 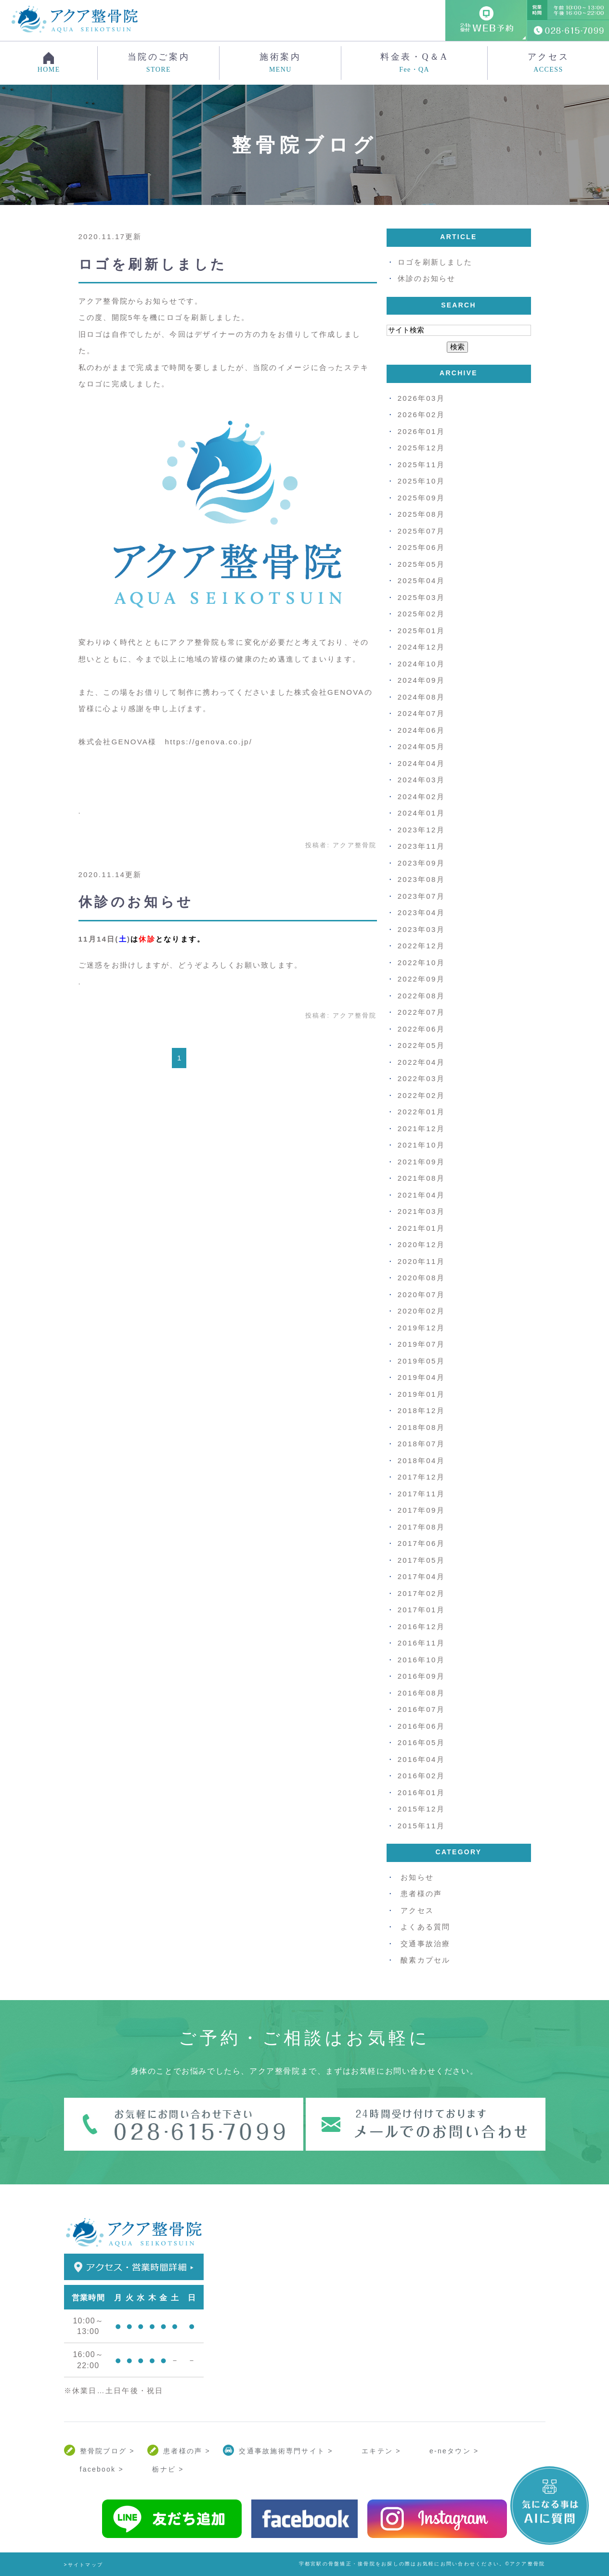 I want to click on 交通事故施術専門サイト >, so click(x=286, y=2451).